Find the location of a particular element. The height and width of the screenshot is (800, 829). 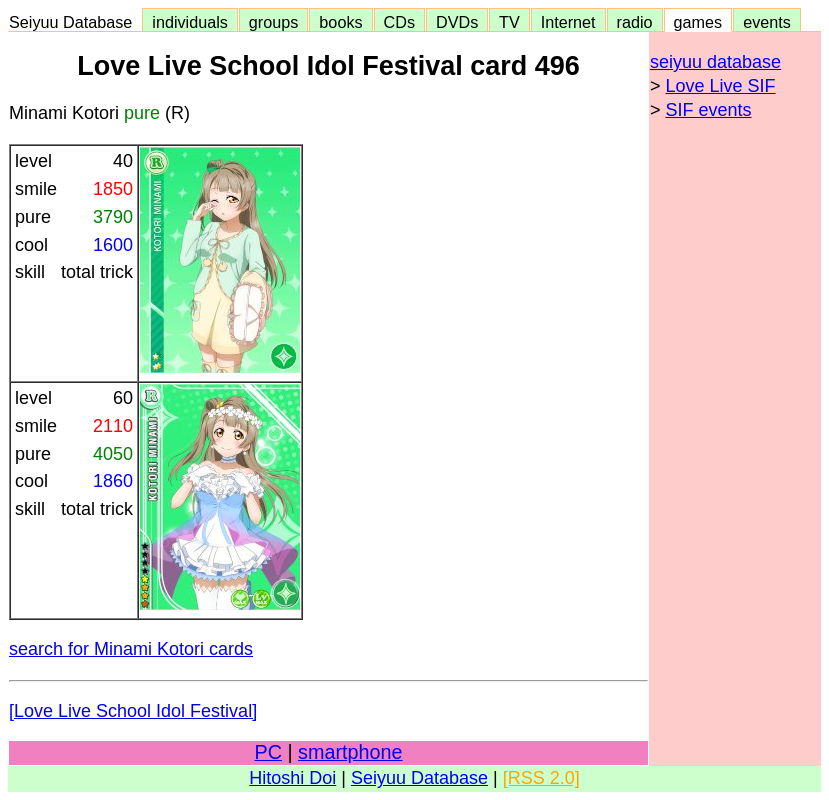

Hitoshi Doi is located at coordinates (292, 778).